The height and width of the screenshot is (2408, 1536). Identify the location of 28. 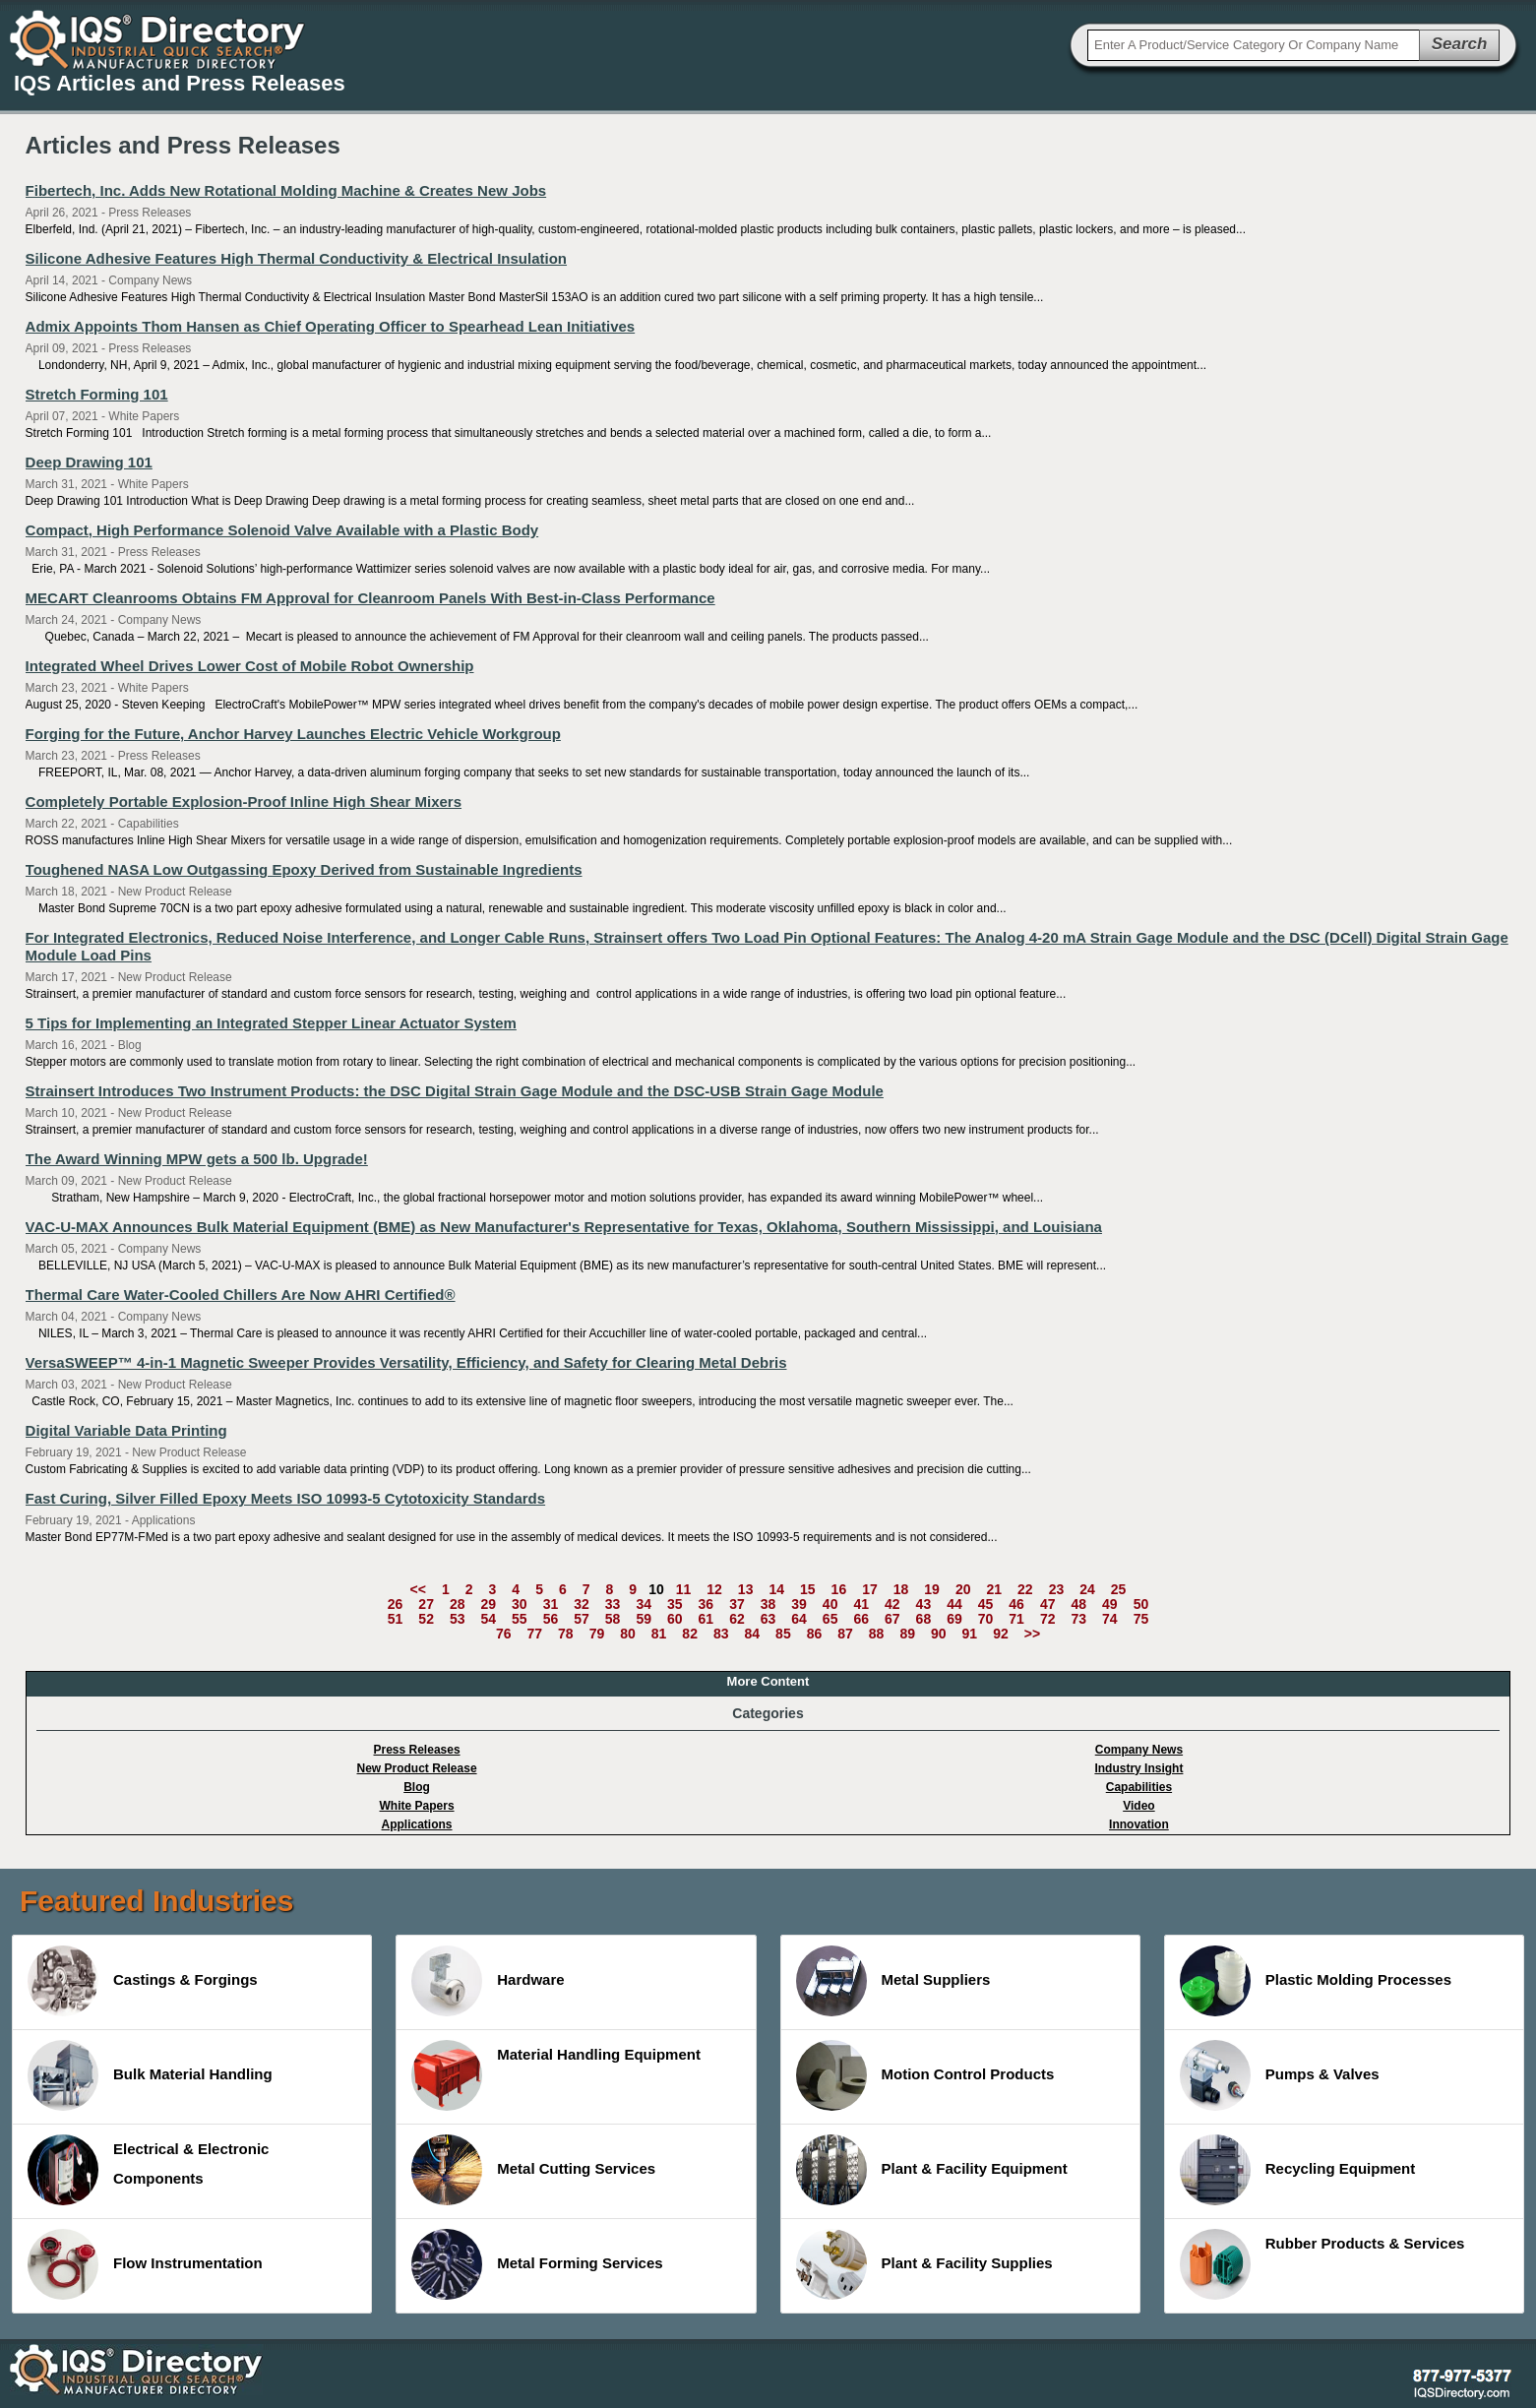
(457, 1604).